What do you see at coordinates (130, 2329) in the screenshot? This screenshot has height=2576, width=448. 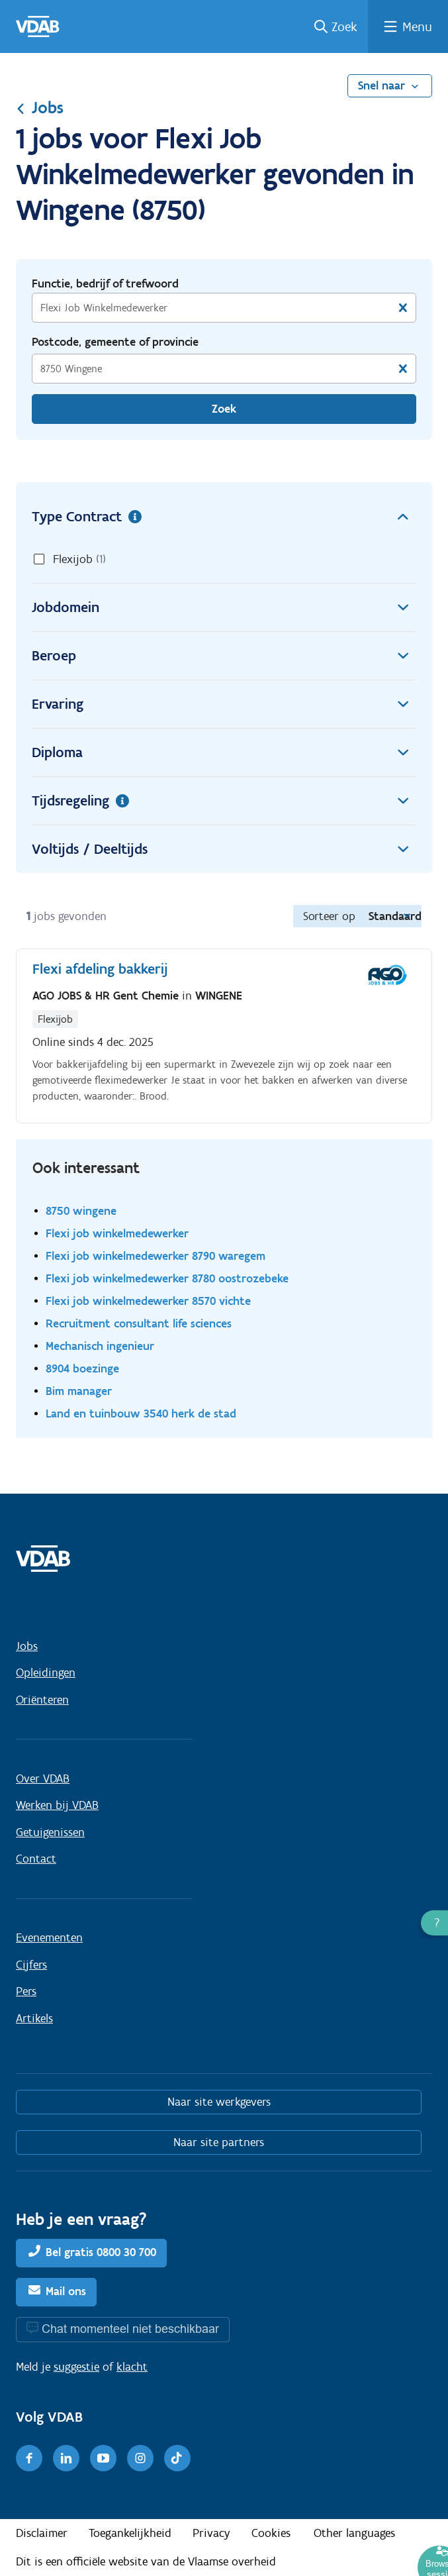 I see `Chat momenteel niet beschikbaar` at bounding box center [130, 2329].